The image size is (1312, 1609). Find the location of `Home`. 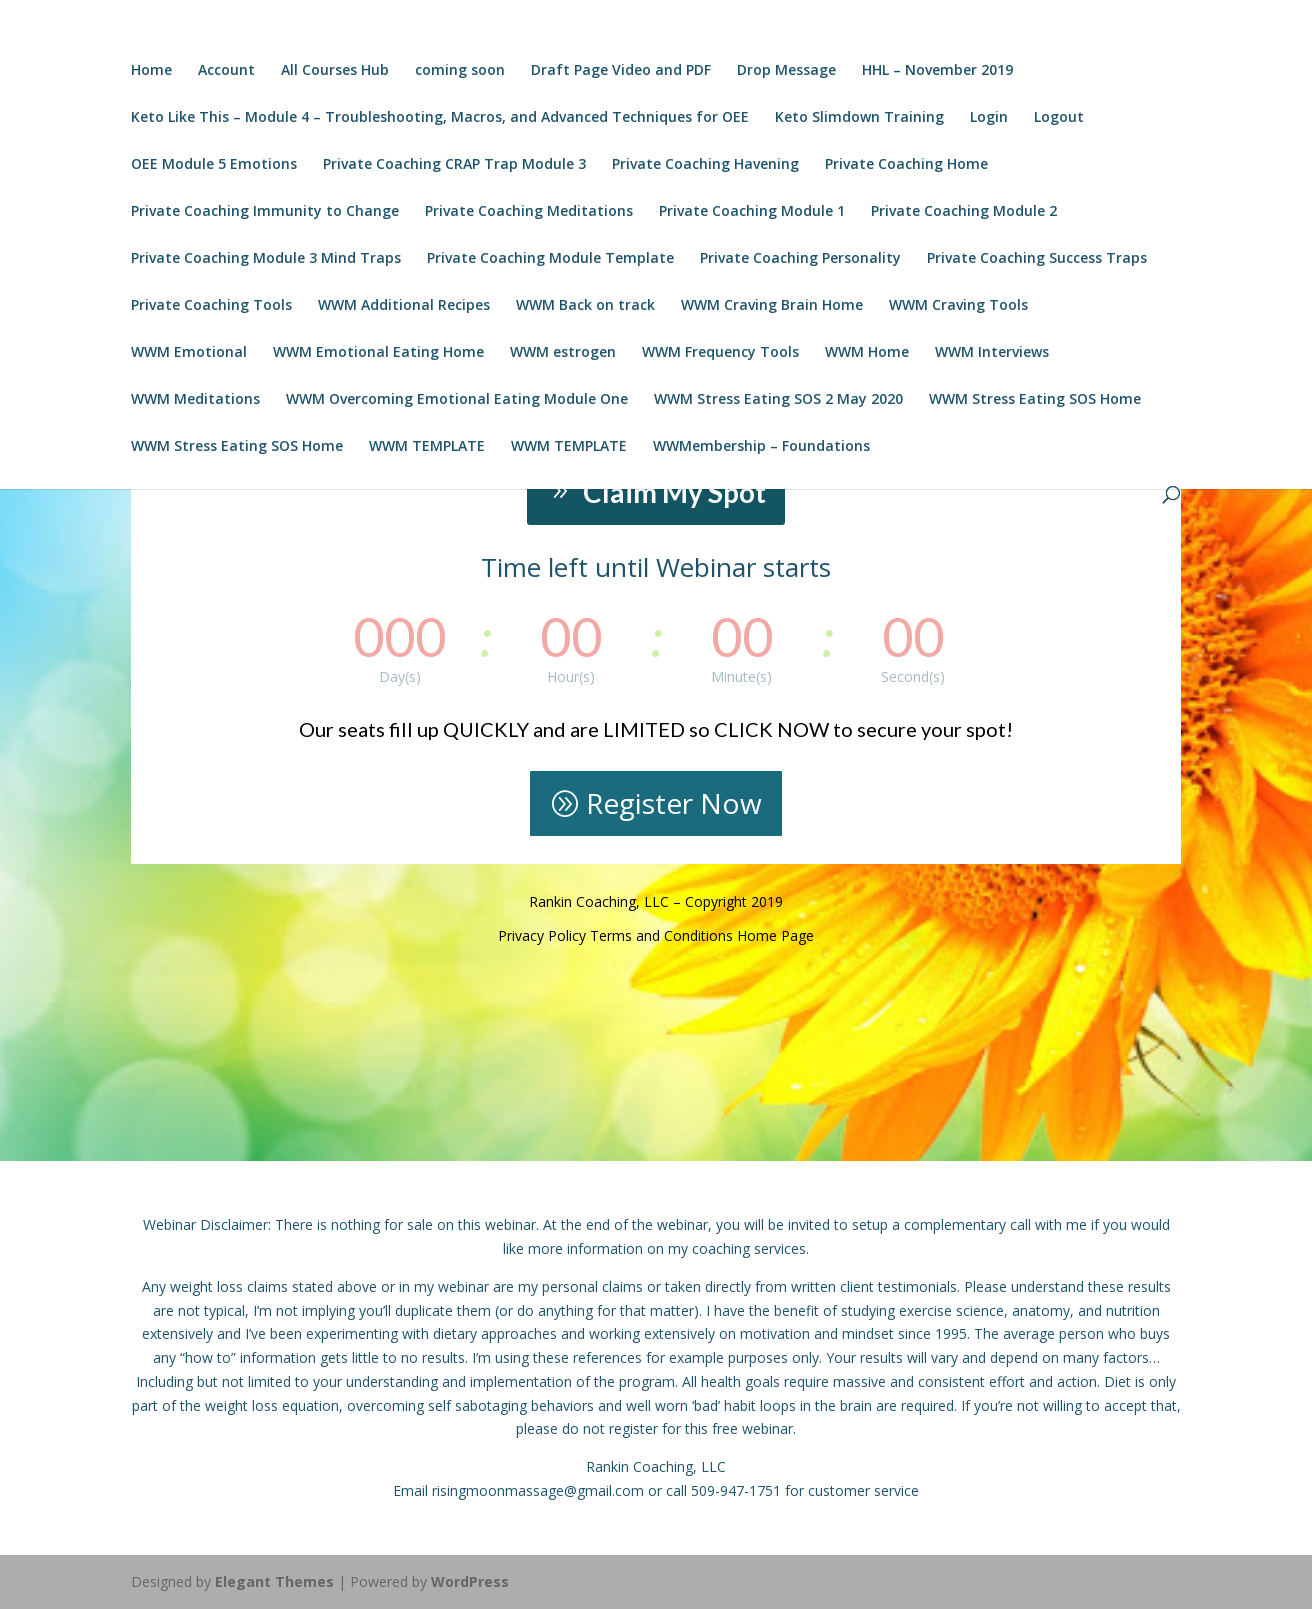

Home is located at coordinates (151, 71).